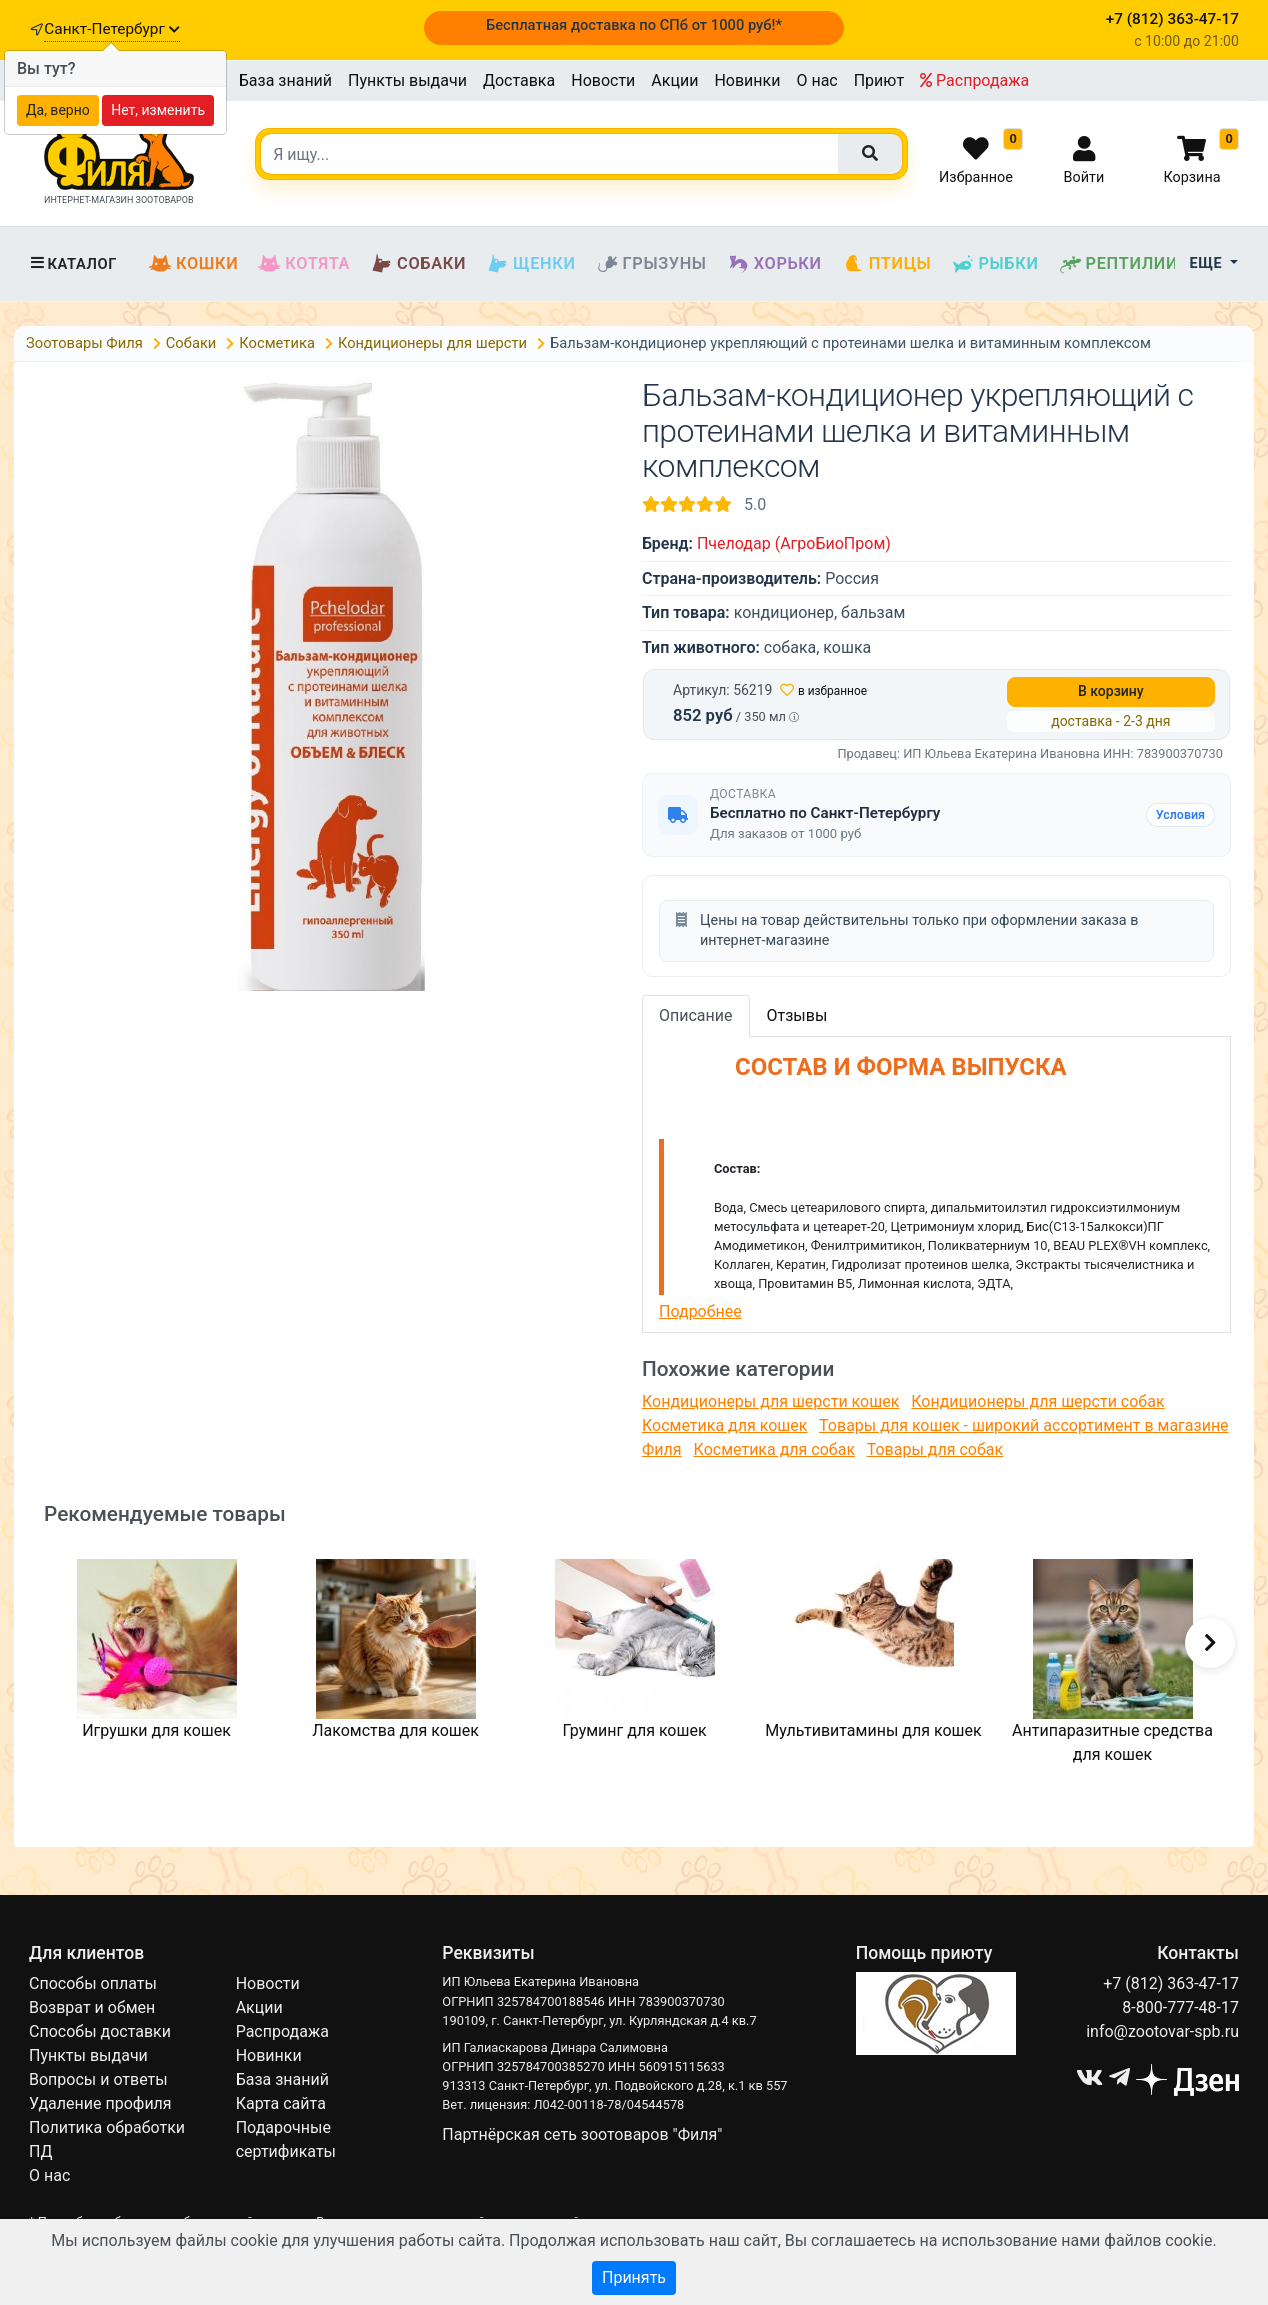  What do you see at coordinates (696, 1015) in the screenshot?
I see `Описание` at bounding box center [696, 1015].